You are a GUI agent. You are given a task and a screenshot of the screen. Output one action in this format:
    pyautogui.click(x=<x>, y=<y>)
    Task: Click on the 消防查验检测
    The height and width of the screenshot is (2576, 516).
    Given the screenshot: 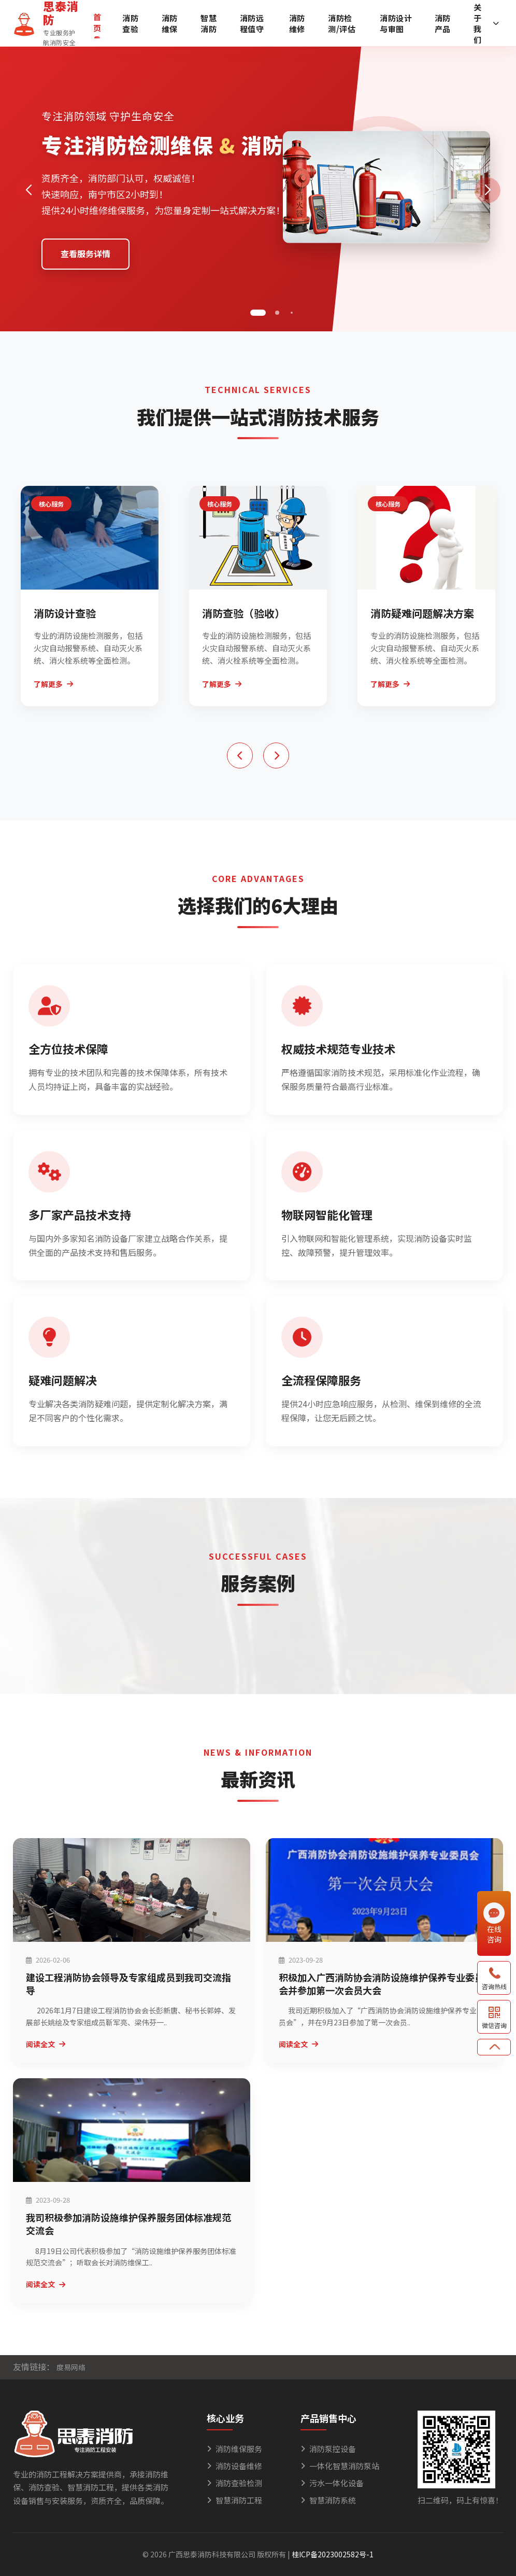 What is the action you would take?
    pyautogui.click(x=234, y=2482)
    